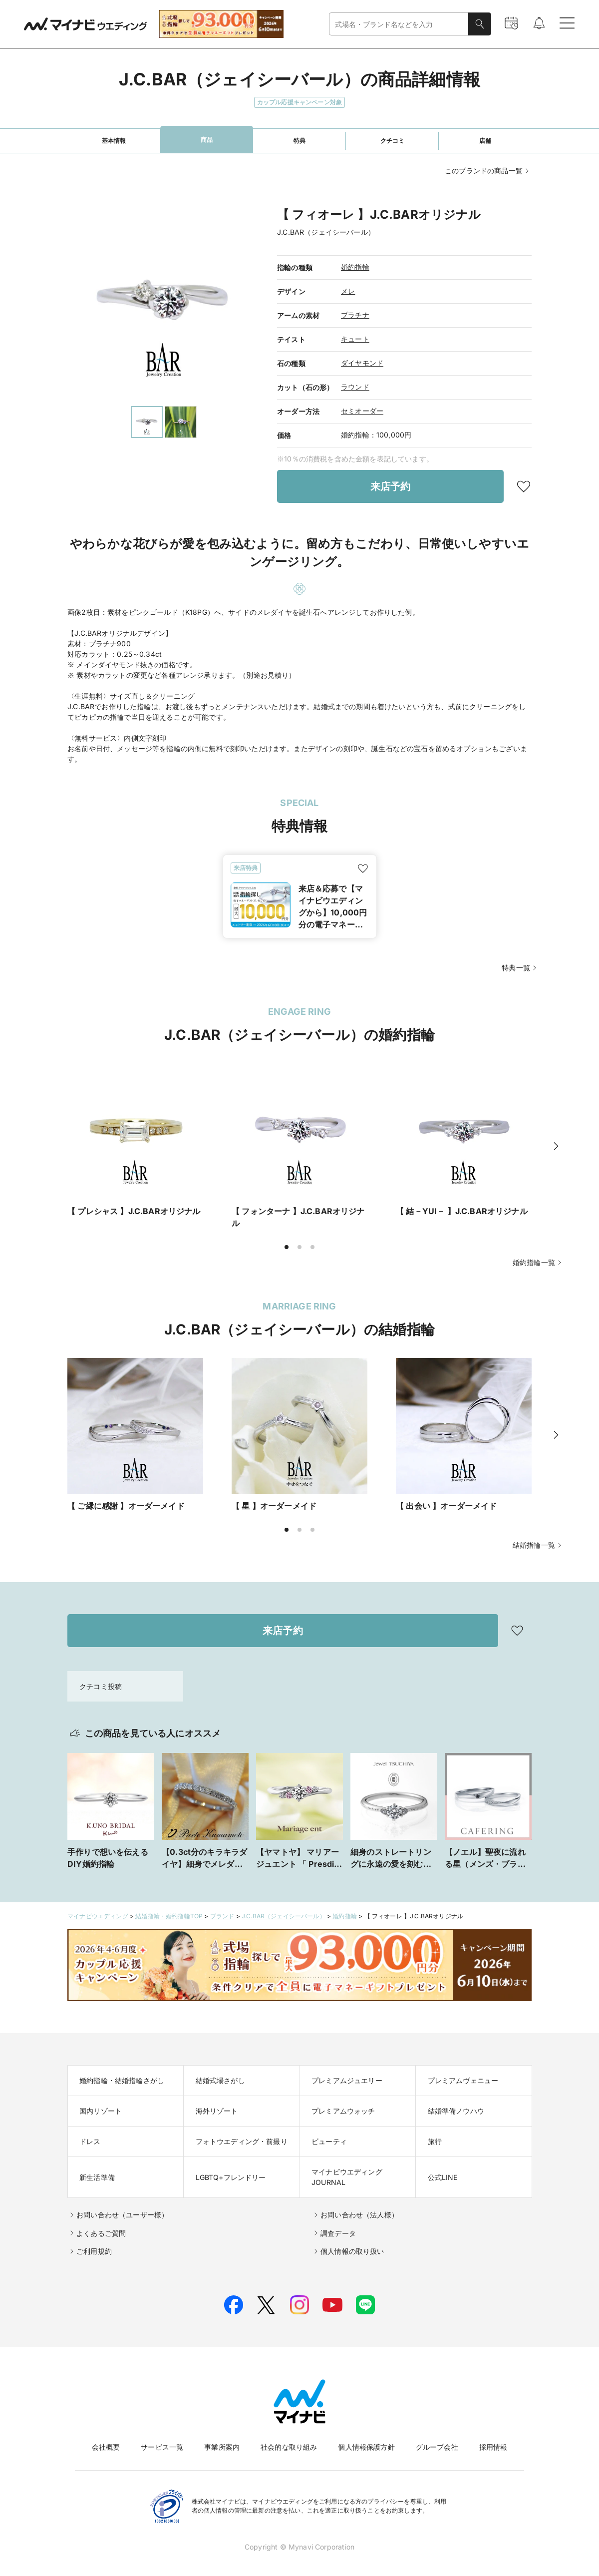 This screenshot has height=2576, width=599. Describe the element at coordinates (355, 267) in the screenshot. I see `婚約指輪` at that location.